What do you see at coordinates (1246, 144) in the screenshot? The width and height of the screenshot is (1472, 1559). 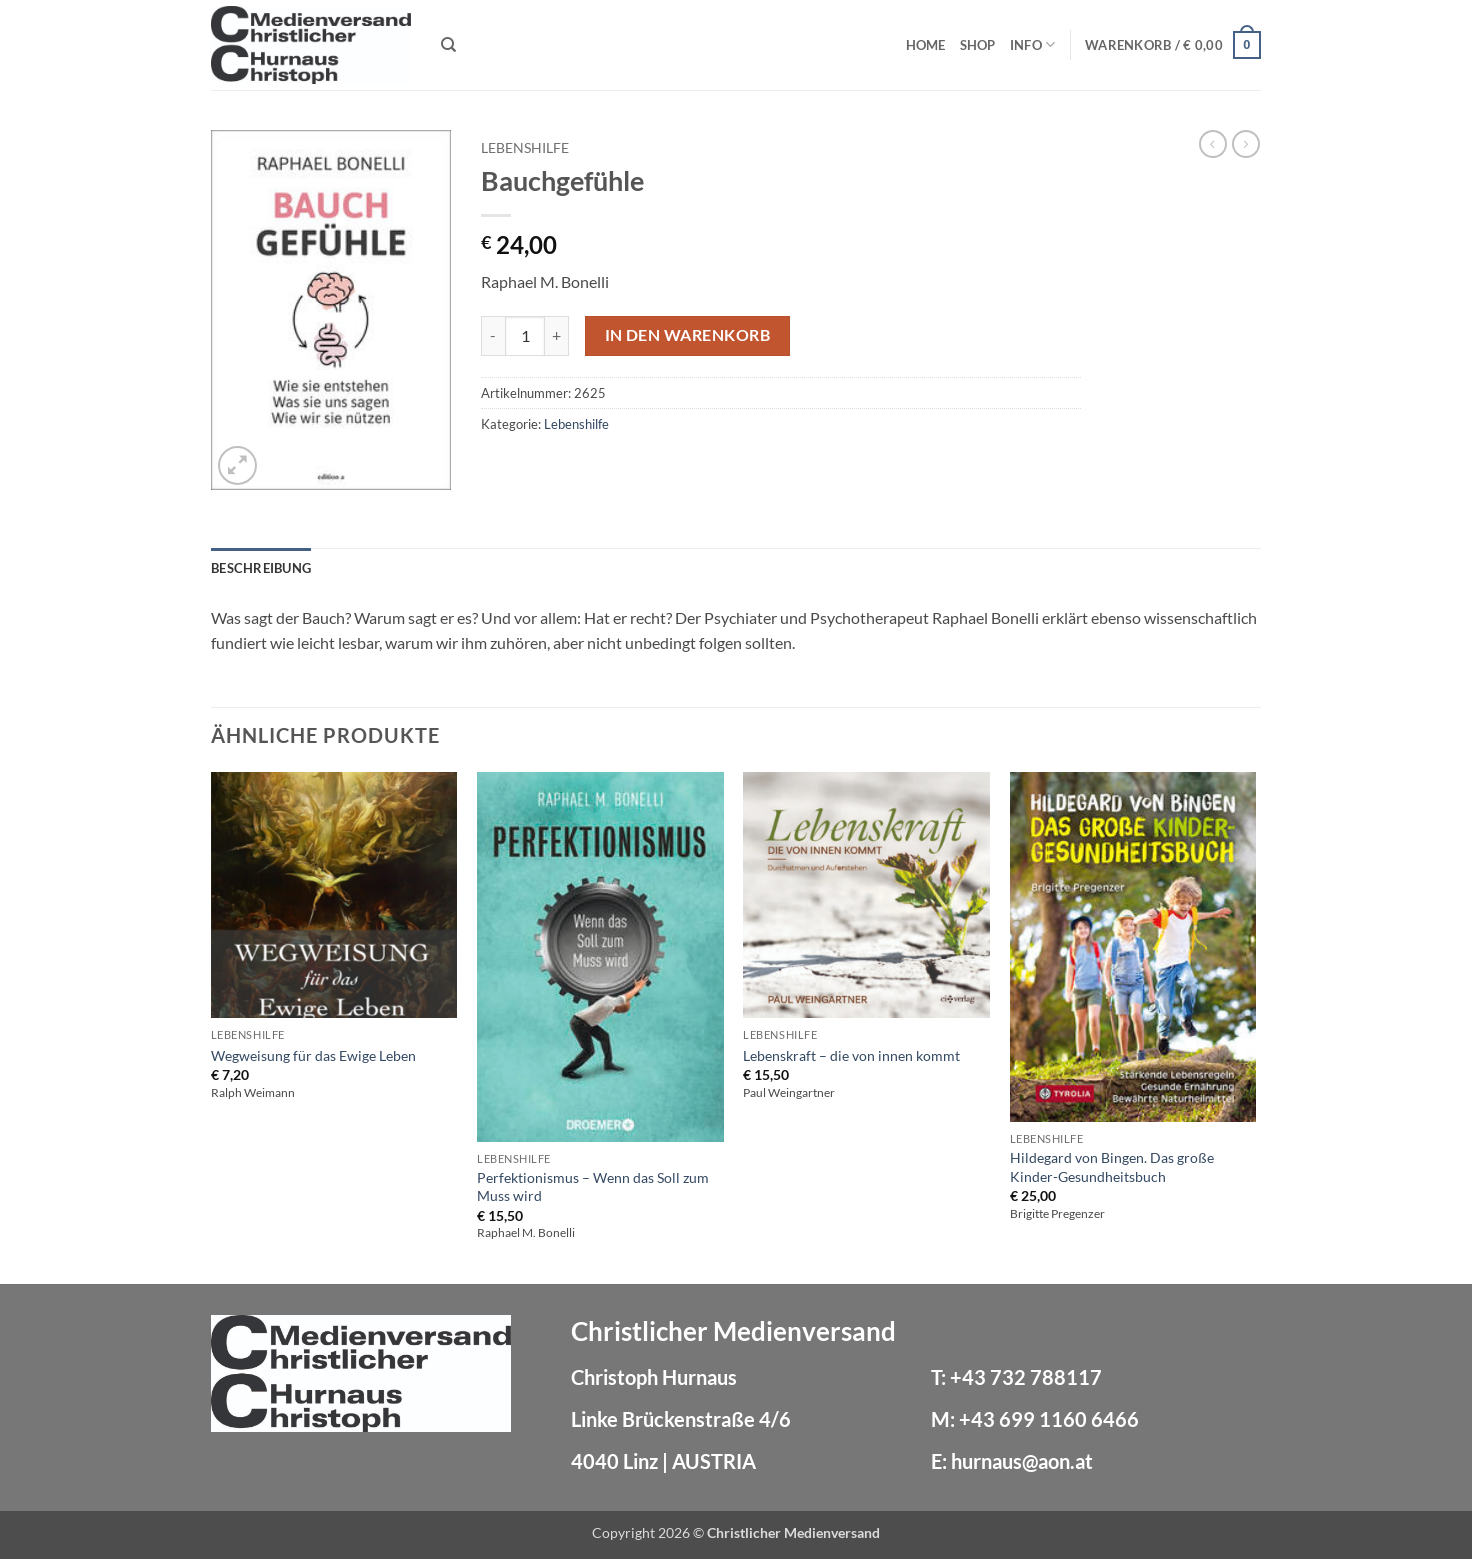 I see `[Previous product]` at bounding box center [1246, 144].